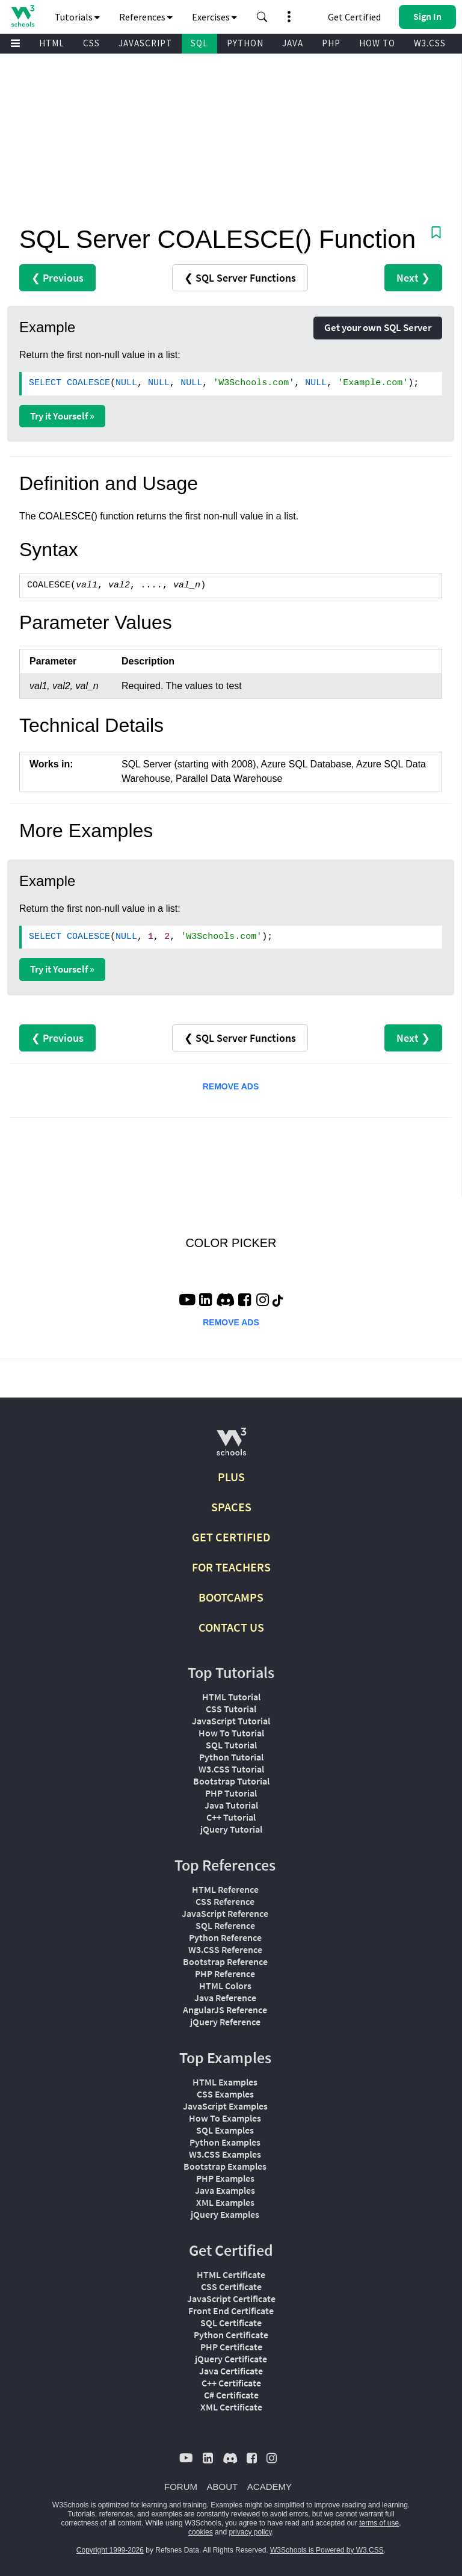 The image size is (462, 2576). What do you see at coordinates (231, 1536) in the screenshot?
I see `GET CERTIFIED` at bounding box center [231, 1536].